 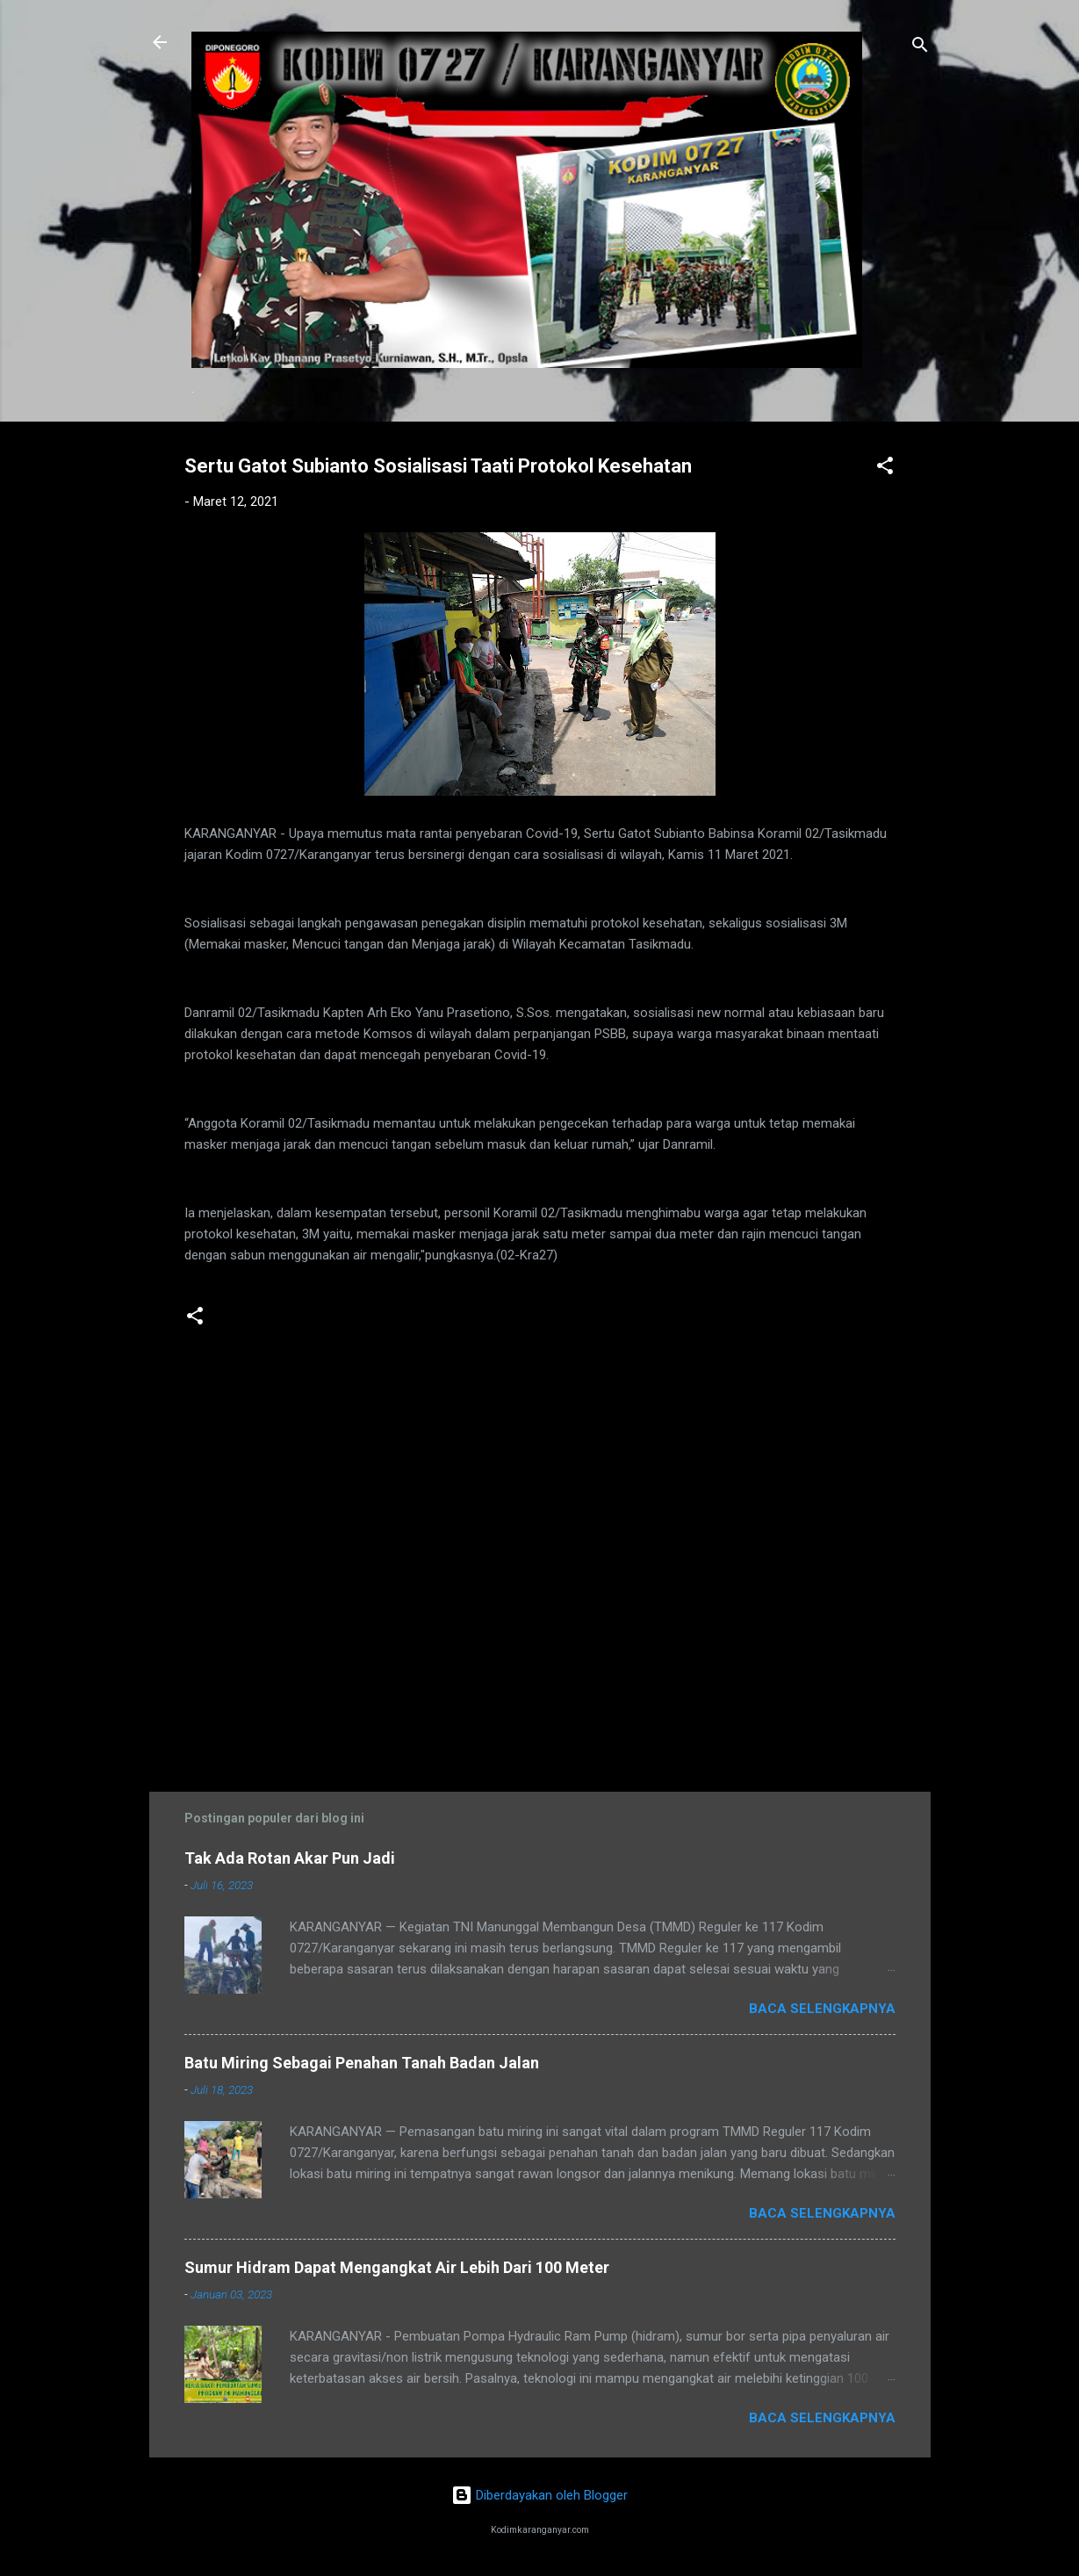 What do you see at coordinates (289, 1858) in the screenshot?
I see `Tak Ada Rotan Akar Pun Jadi` at bounding box center [289, 1858].